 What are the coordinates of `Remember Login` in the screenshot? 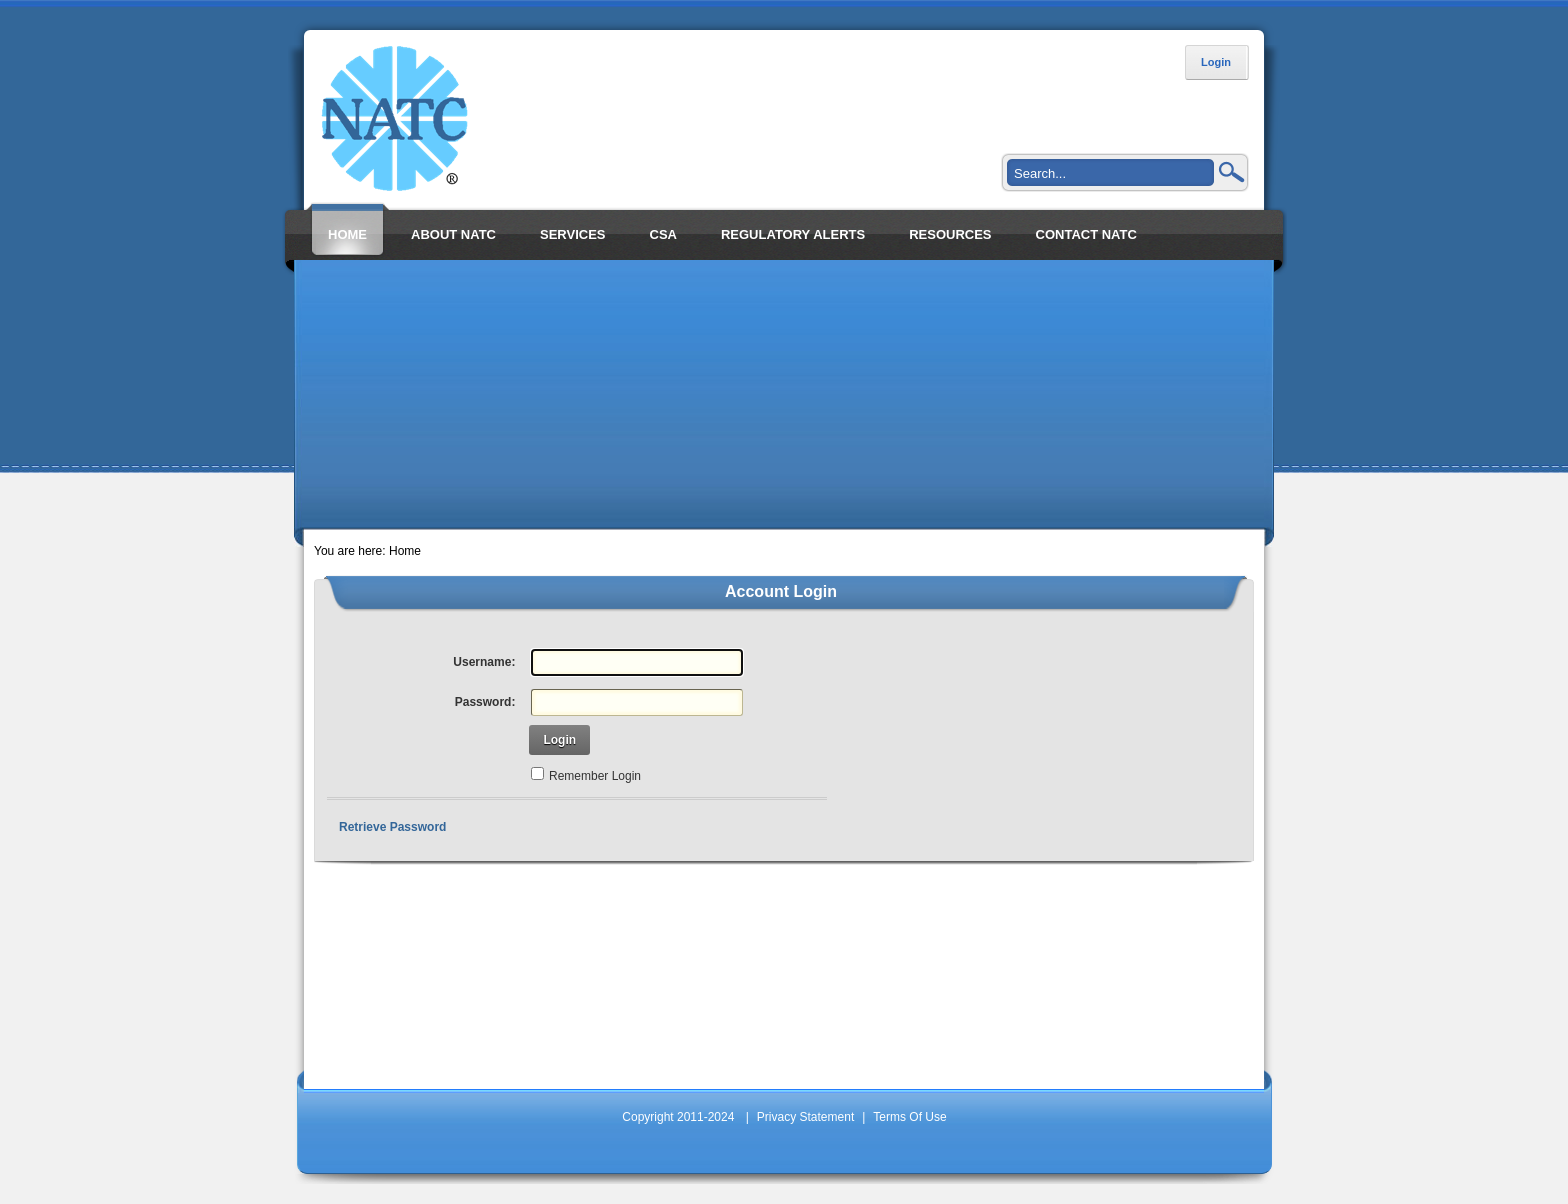 It's located at (595, 776).